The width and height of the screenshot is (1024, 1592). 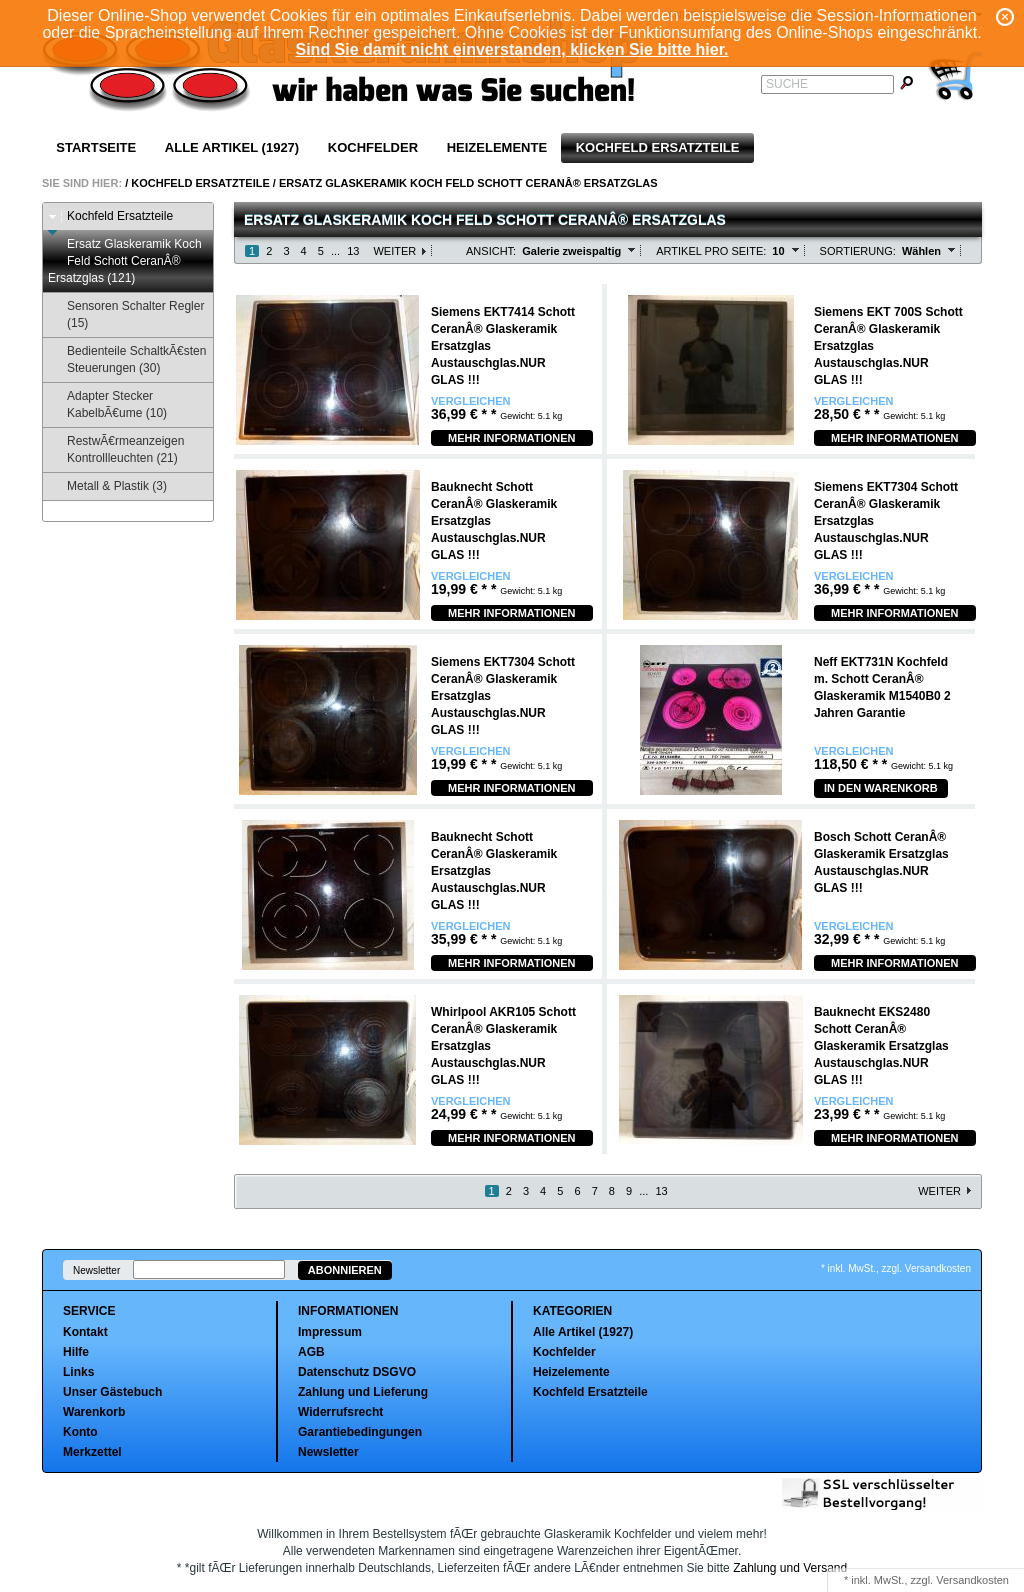 What do you see at coordinates (787, 84) in the screenshot?
I see `Suche` at bounding box center [787, 84].